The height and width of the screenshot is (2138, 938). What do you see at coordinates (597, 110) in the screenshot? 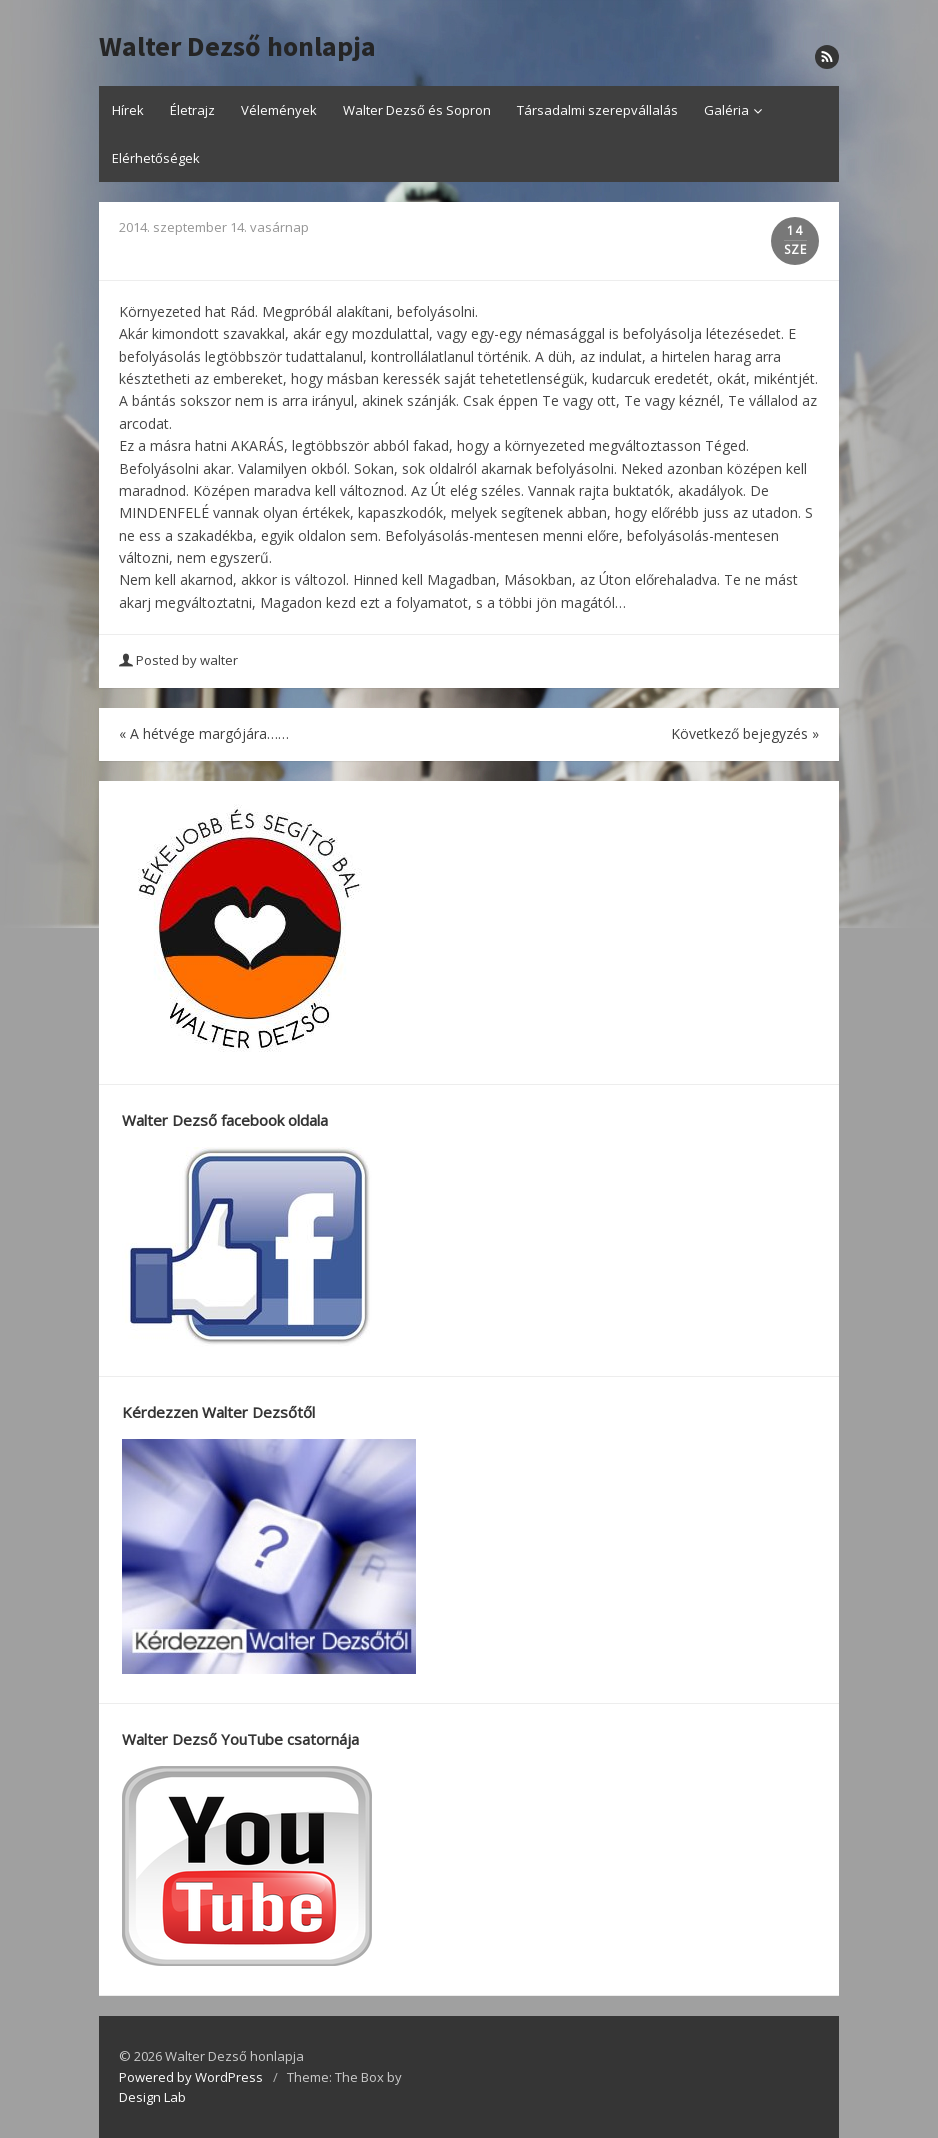
I see `Társadalmi szerepvállalás` at bounding box center [597, 110].